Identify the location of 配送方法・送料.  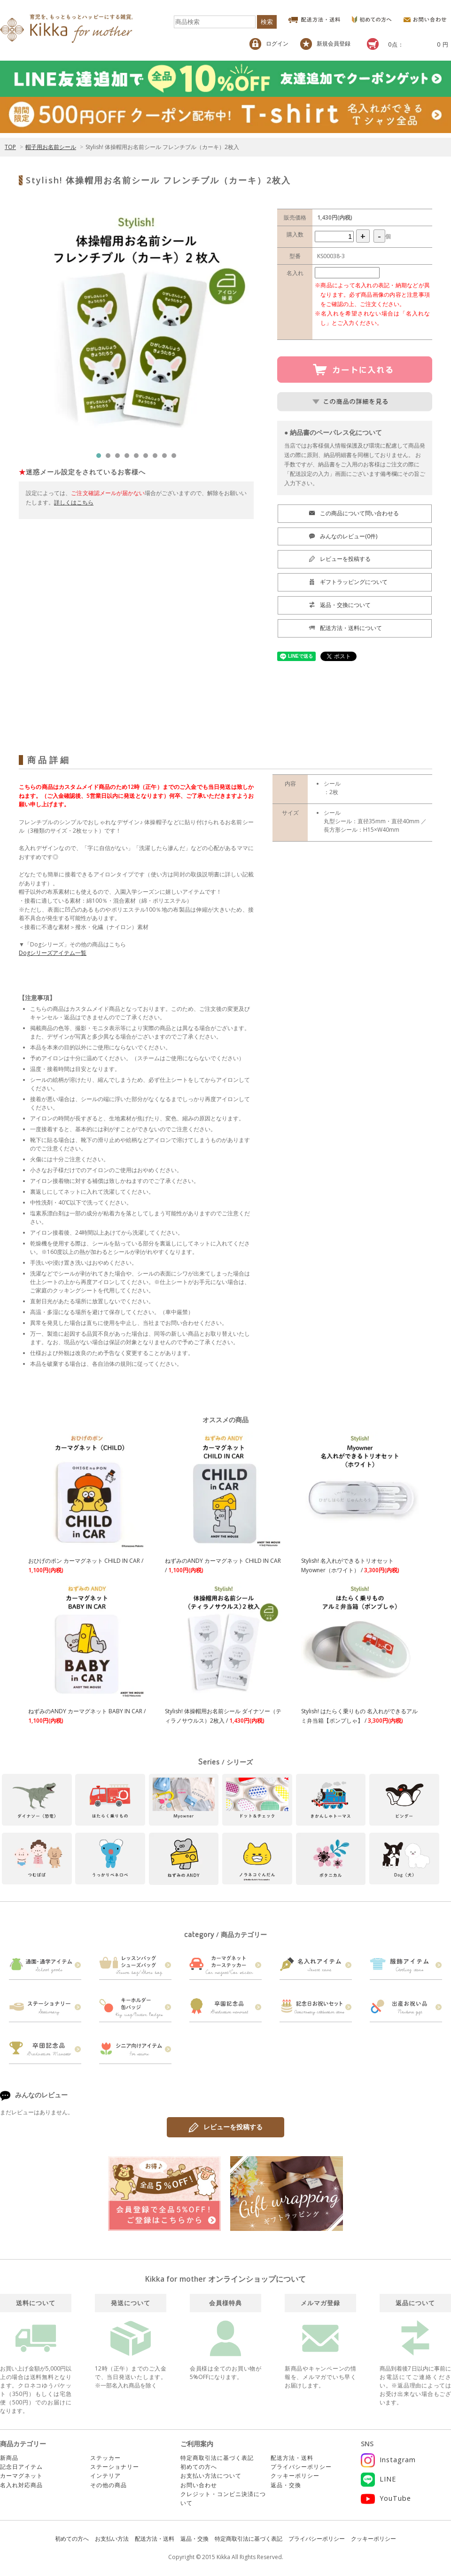
(292, 2458).